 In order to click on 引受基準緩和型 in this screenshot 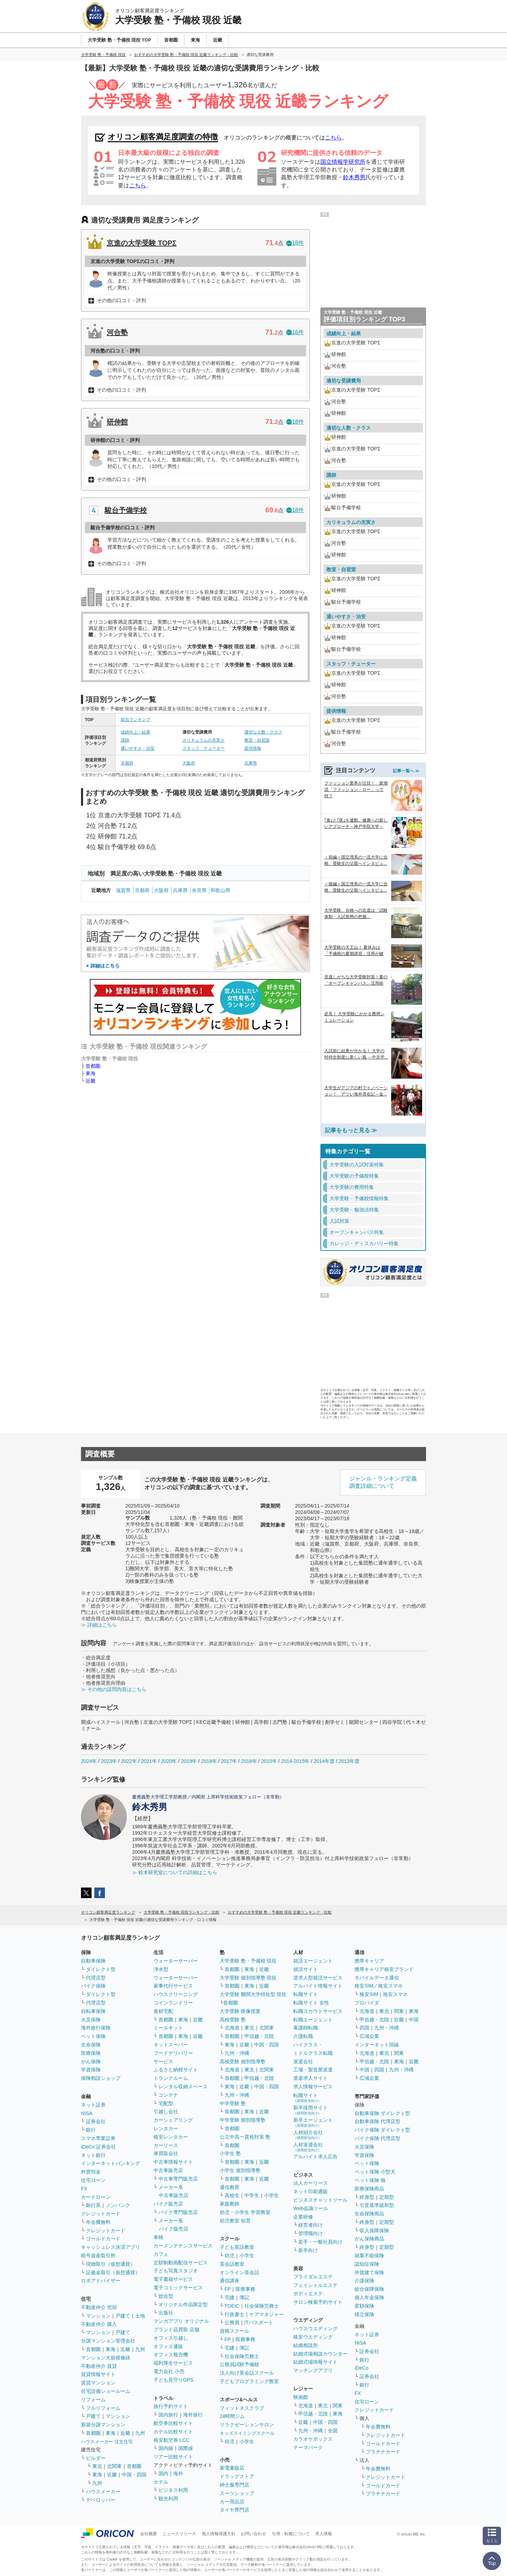, I will do `click(376, 2205)`.